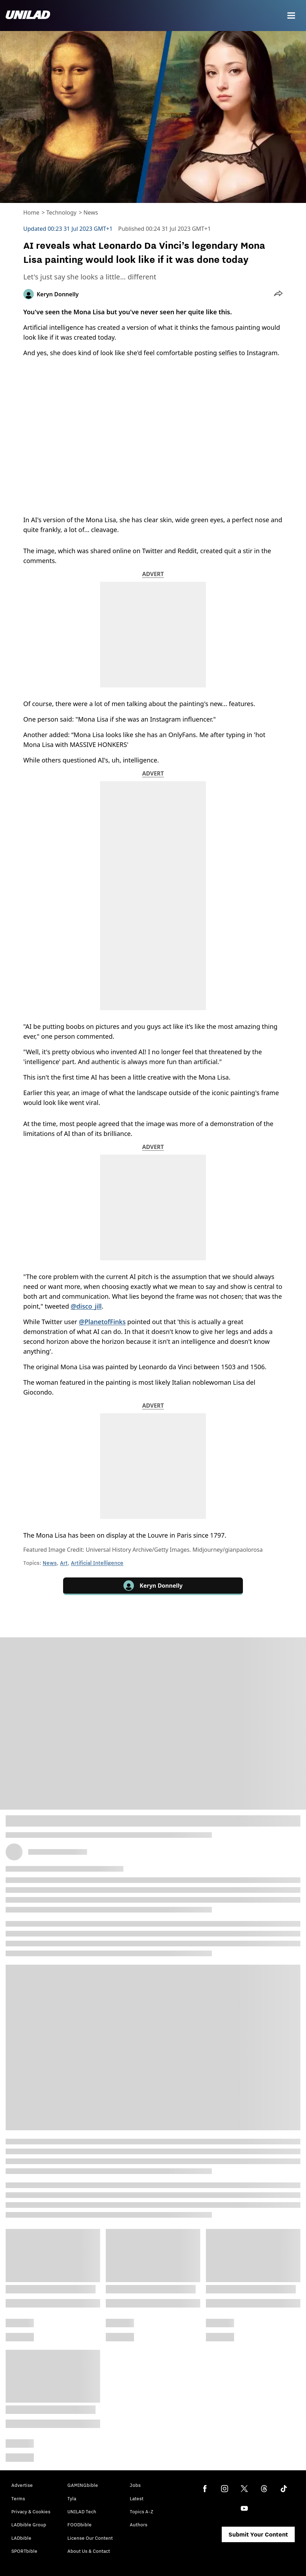 The image size is (306, 2576). I want to click on UNILAD Tech, so click(81, 2511).